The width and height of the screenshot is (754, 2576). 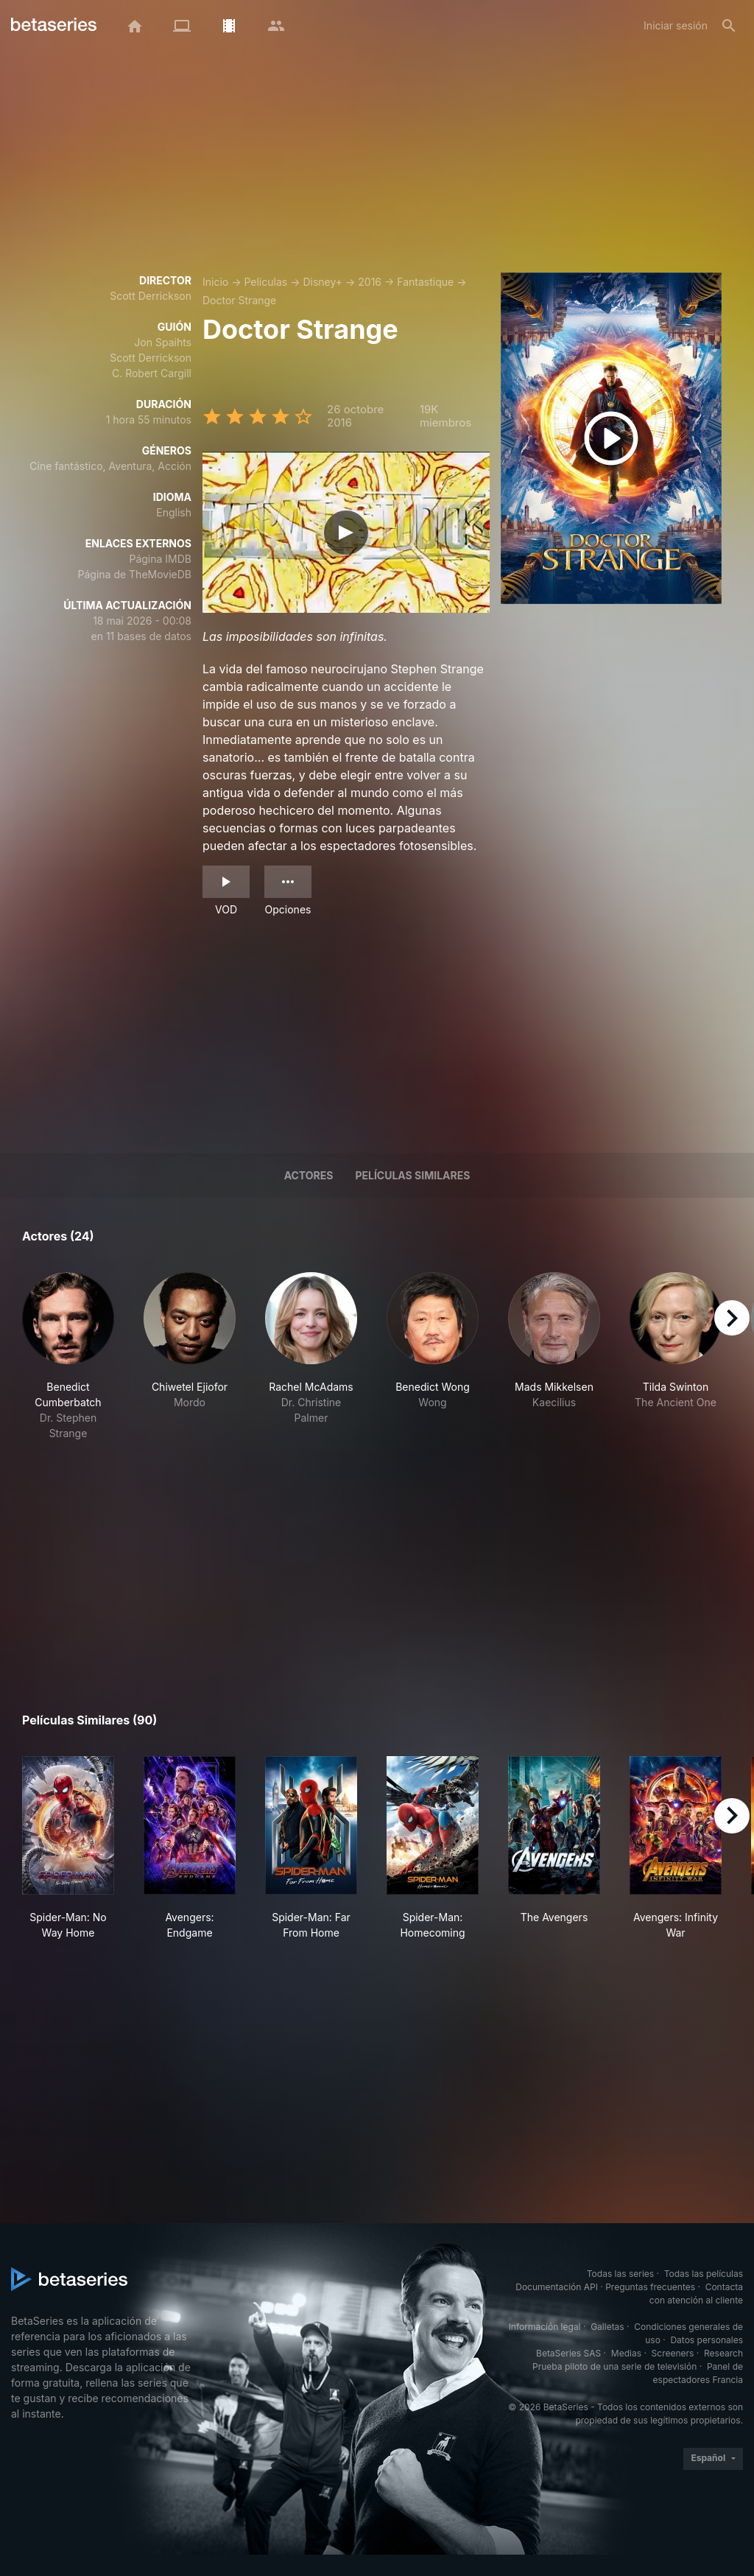 I want to click on Actores, so click(x=309, y=1175).